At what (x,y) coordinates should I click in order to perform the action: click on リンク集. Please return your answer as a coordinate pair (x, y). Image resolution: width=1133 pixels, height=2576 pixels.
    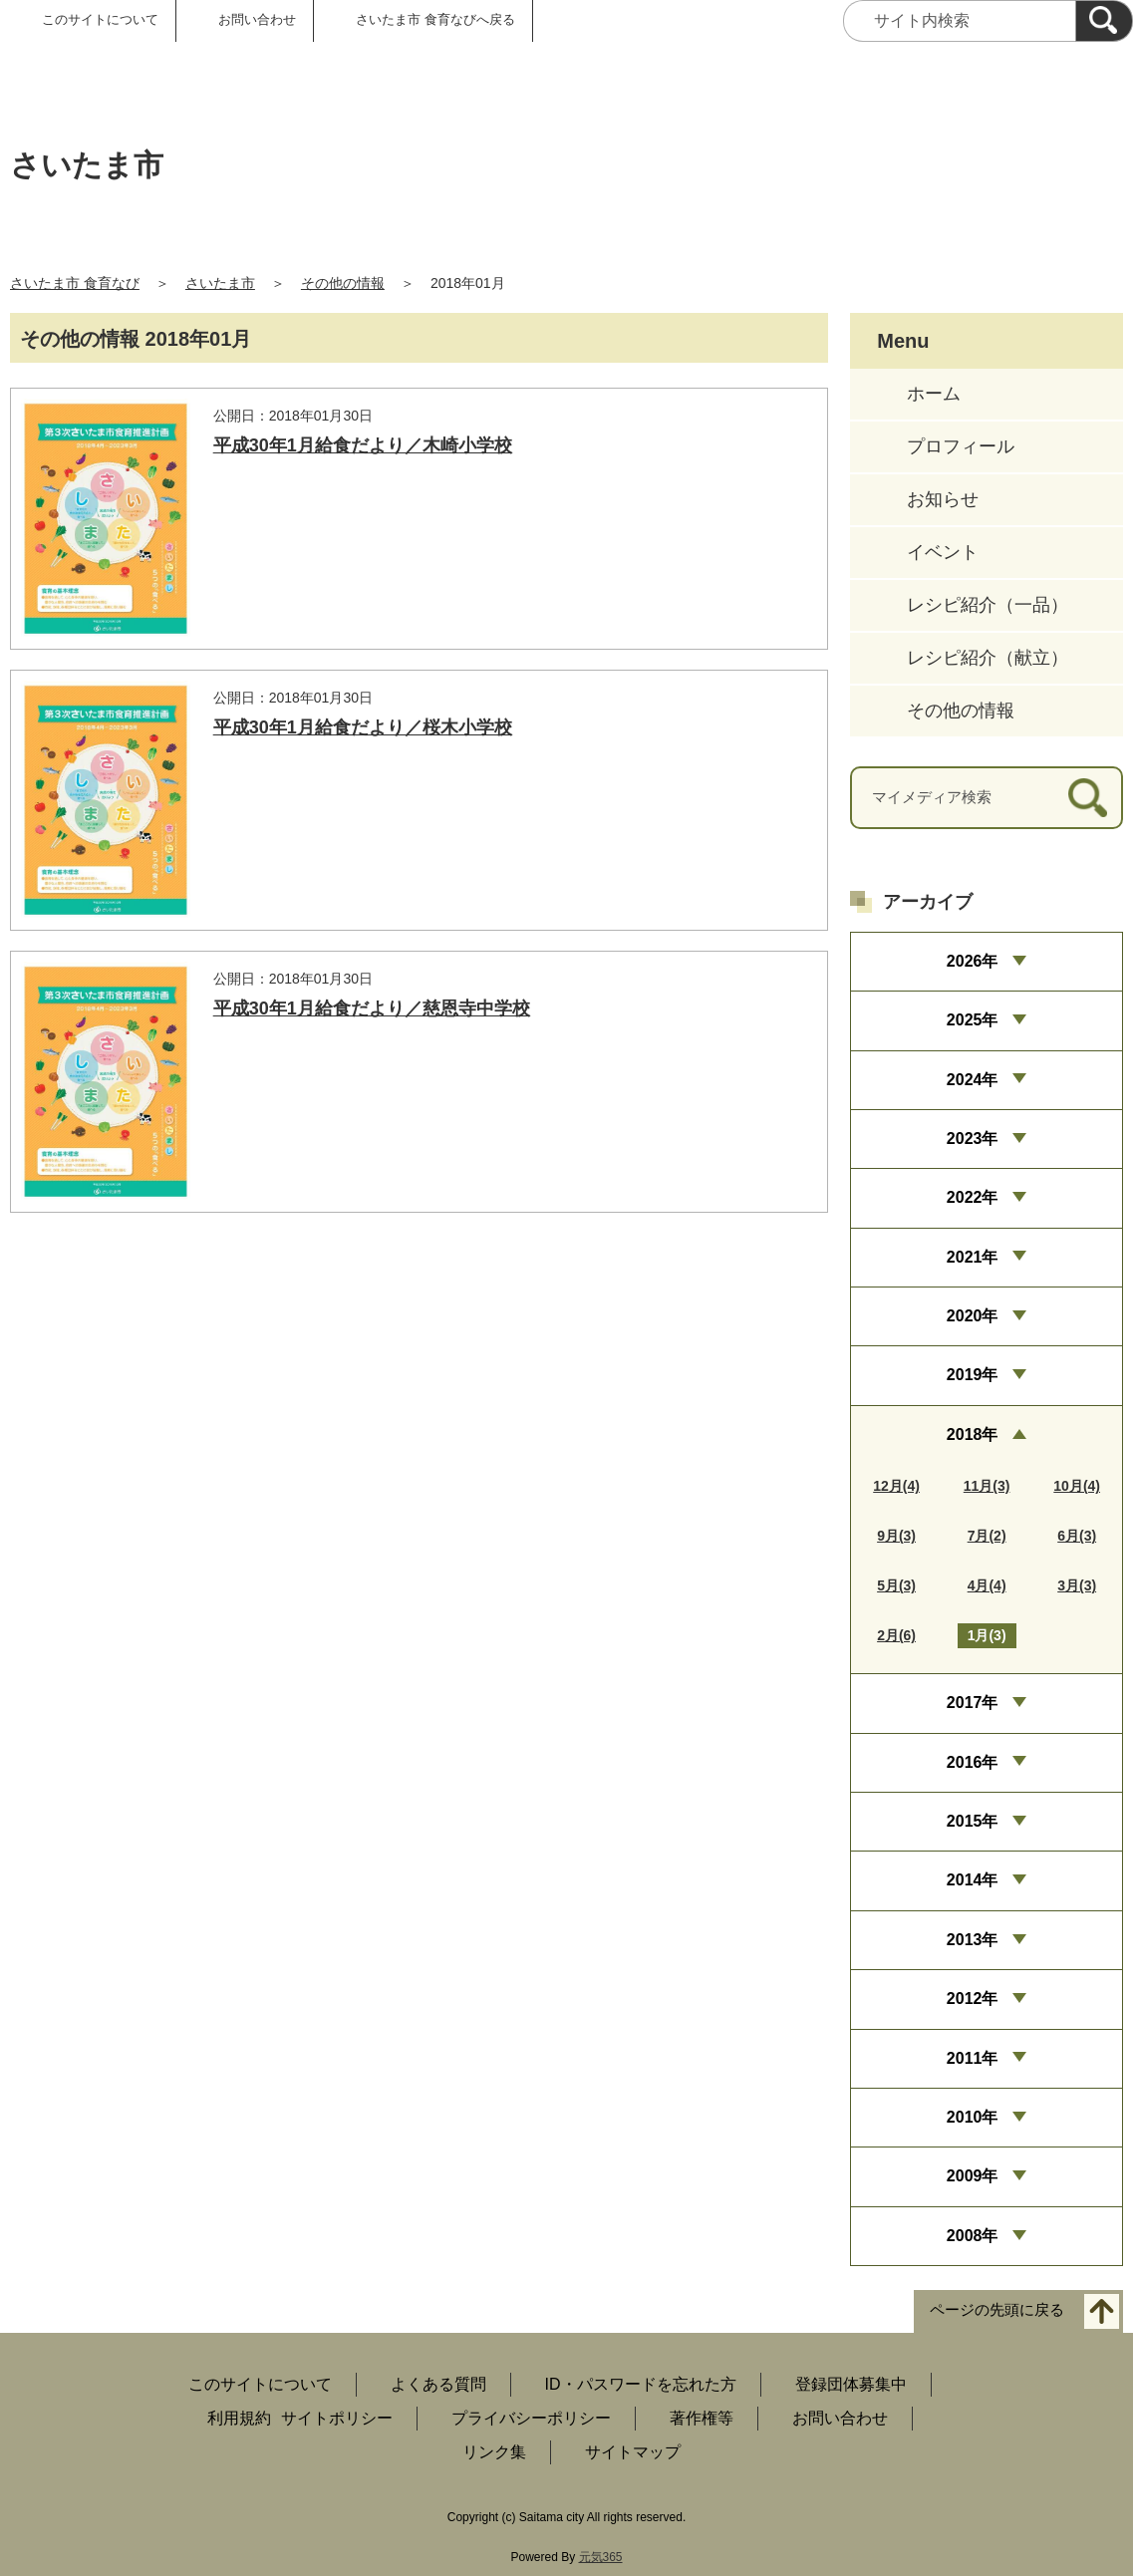
    Looking at the image, I should click on (494, 2451).